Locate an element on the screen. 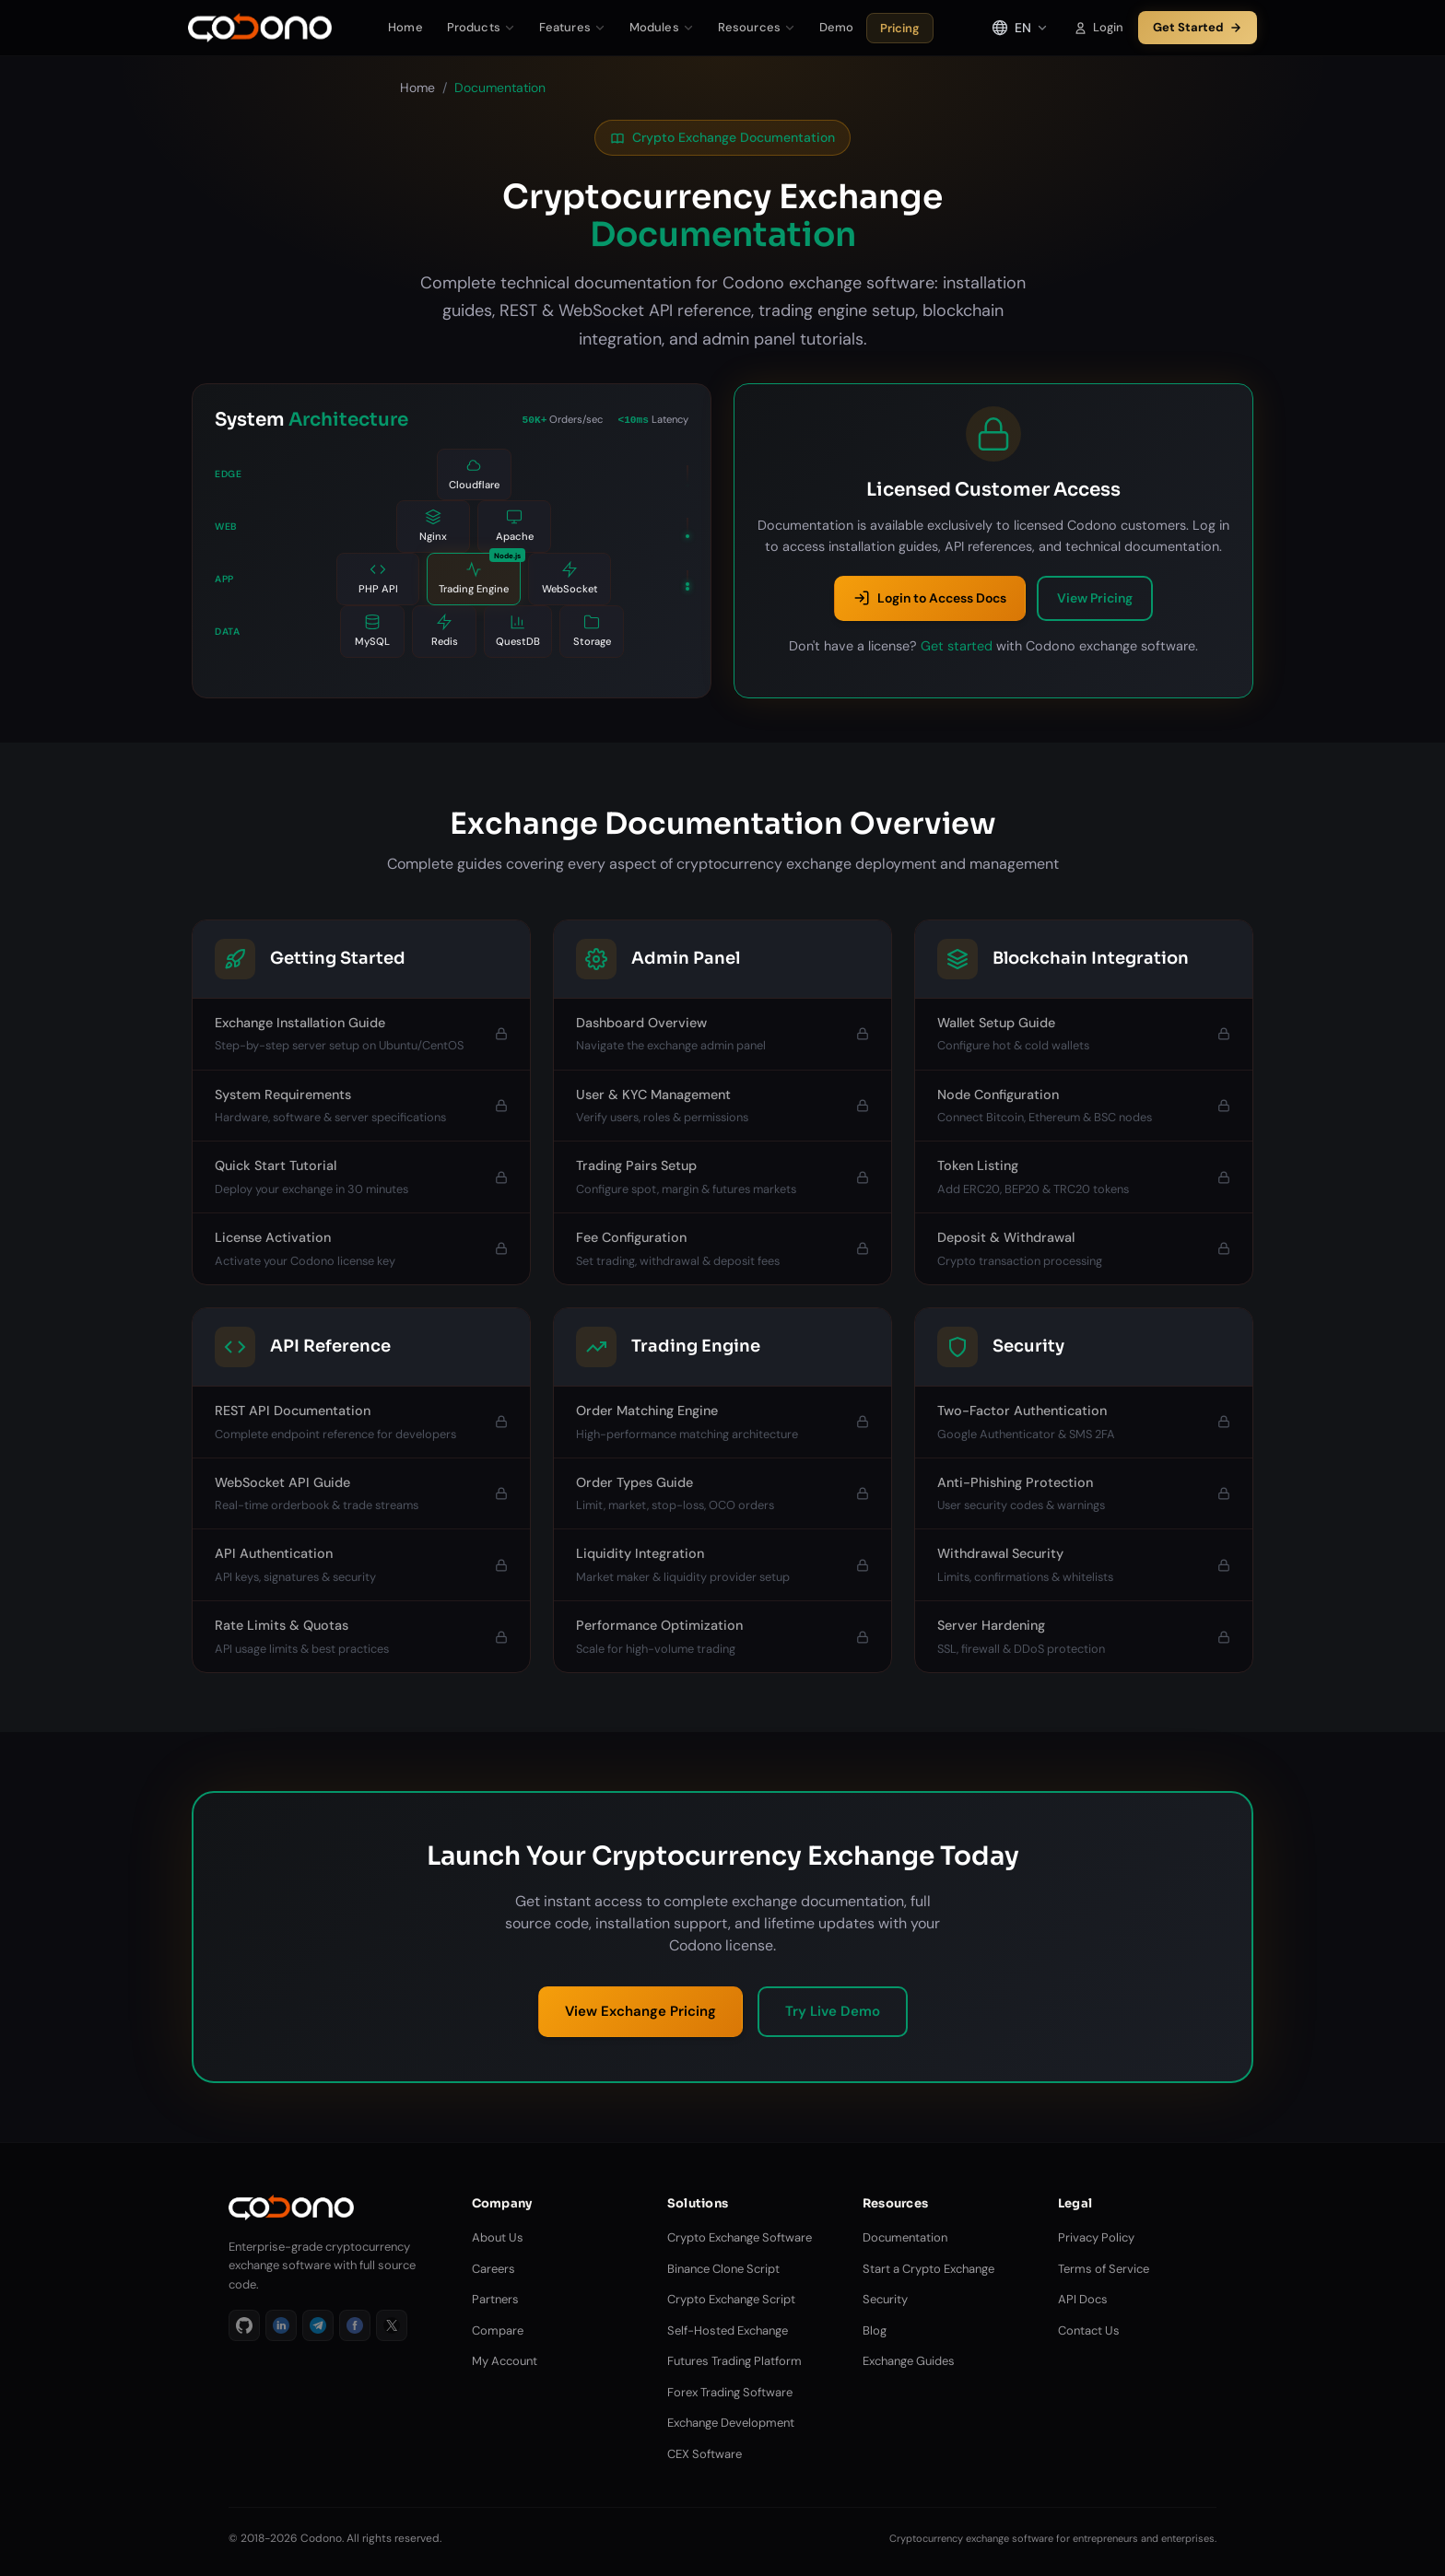 The image size is (1445, 2576). Careers is located at coordinates (493, 2269).